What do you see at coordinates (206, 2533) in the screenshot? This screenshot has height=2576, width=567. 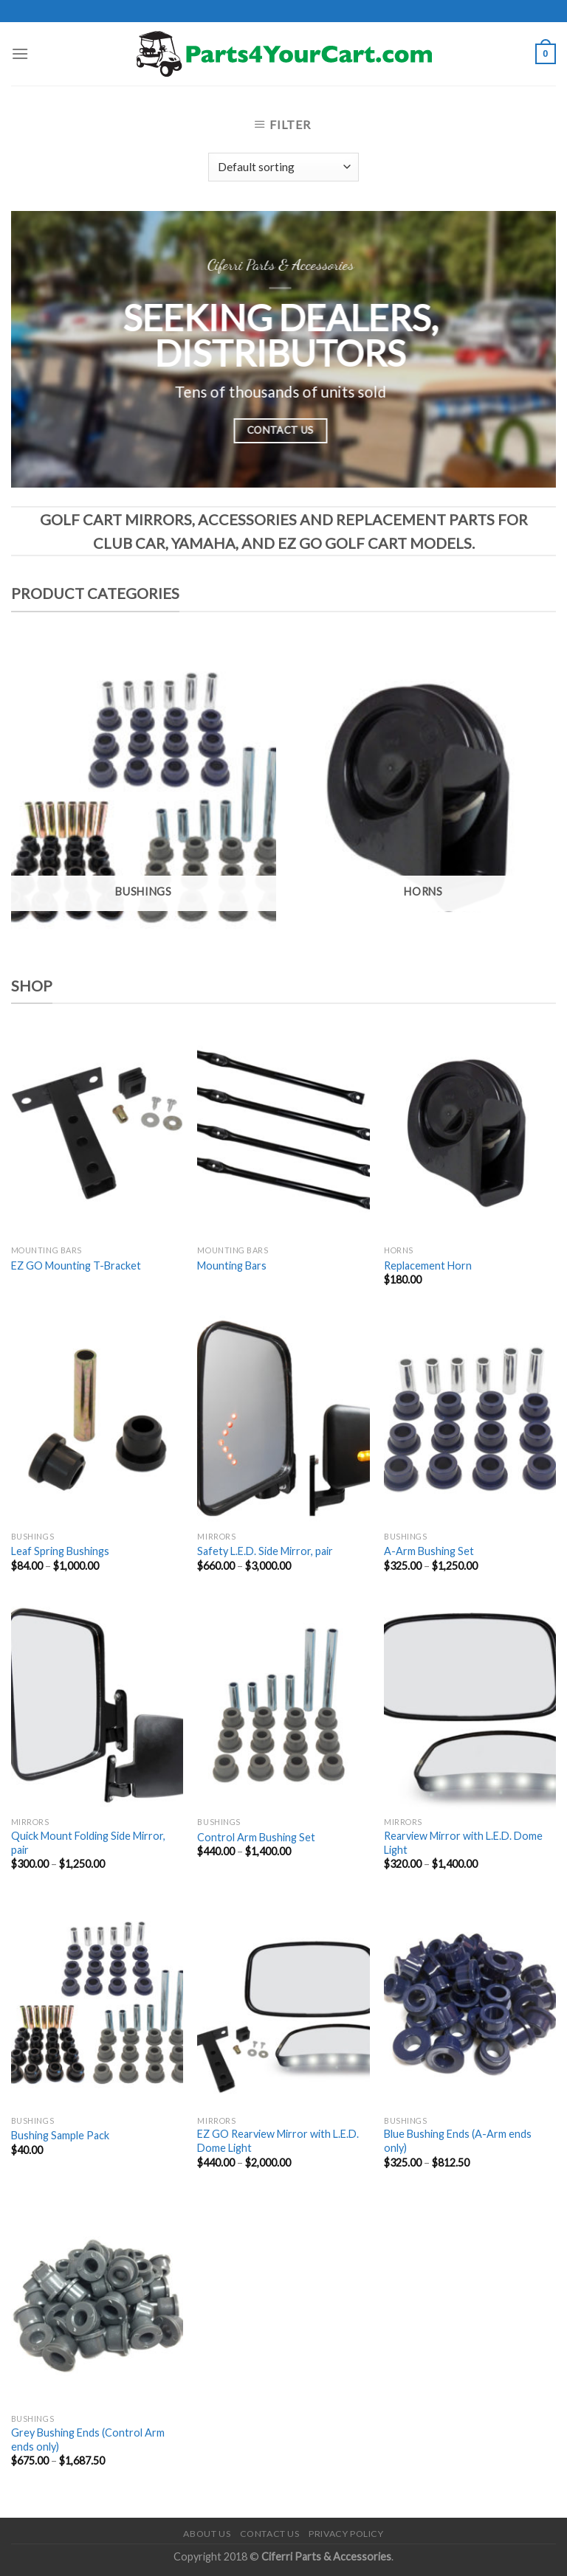 I see `About Us` at bounding box center [206, 2533].